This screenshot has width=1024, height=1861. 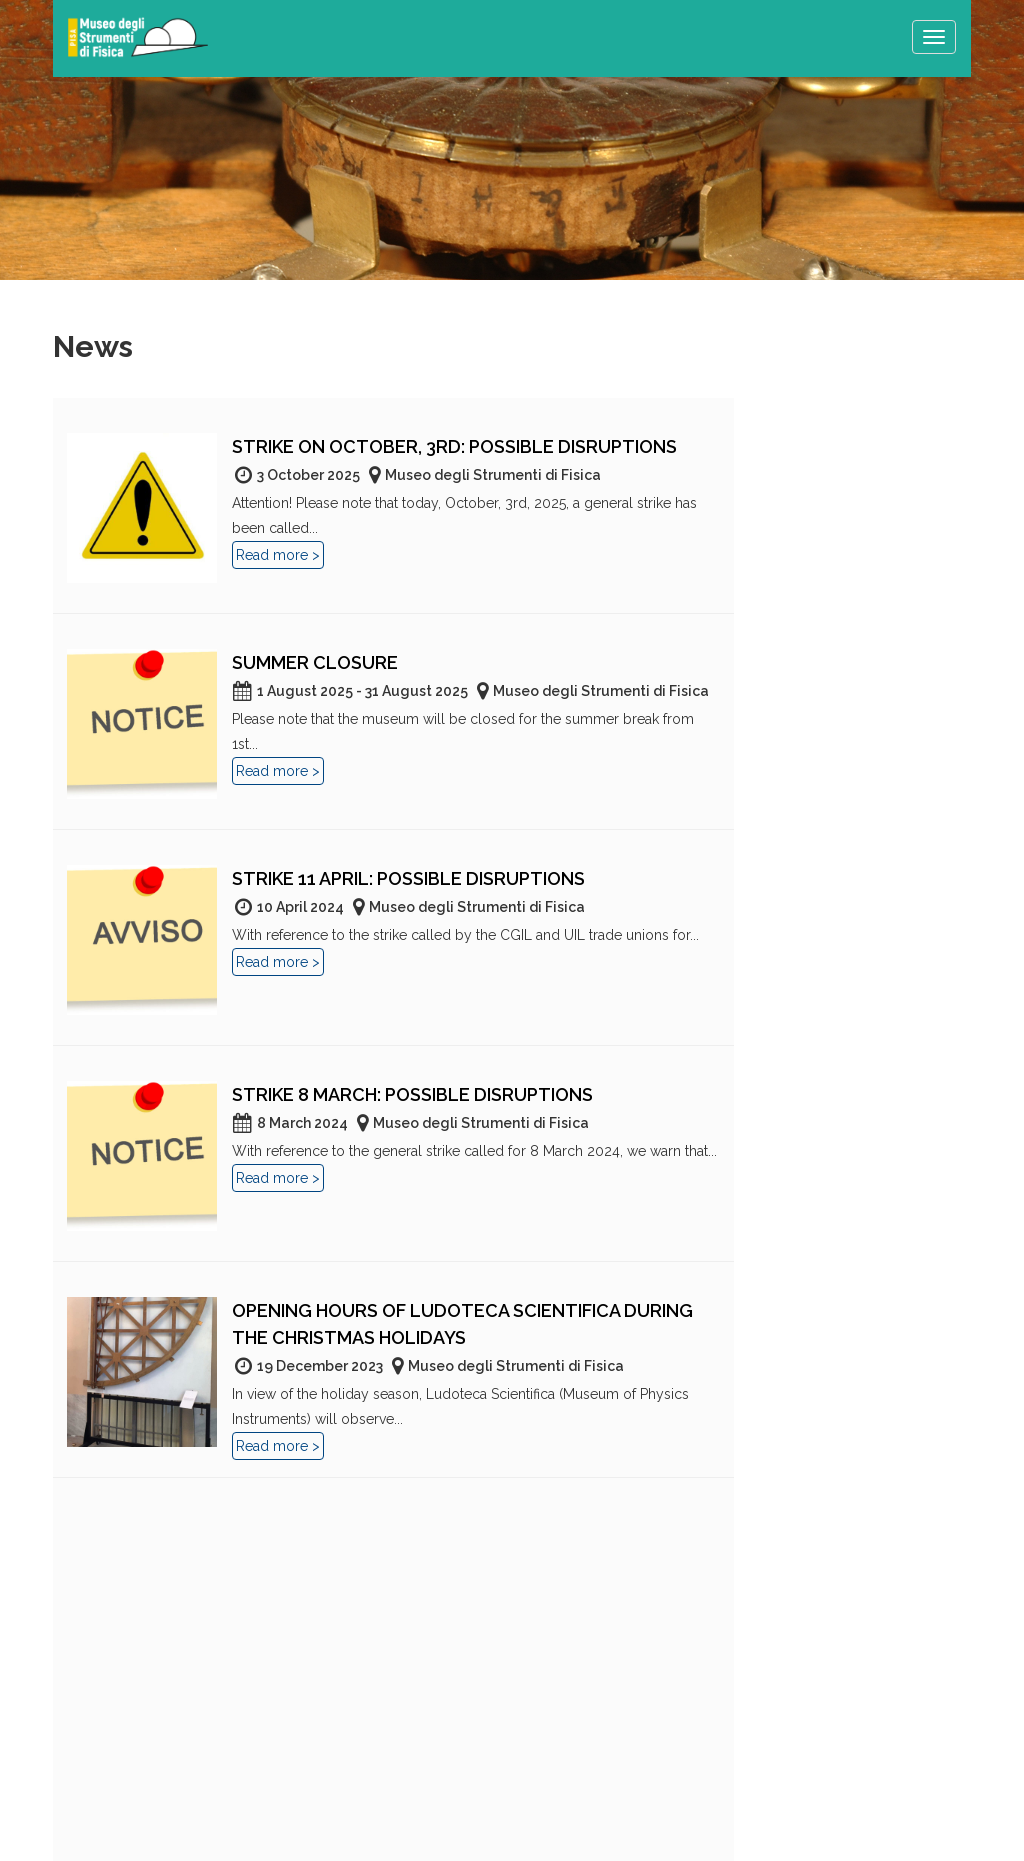 I want to click on Read more >, so click(x=278, y=555).